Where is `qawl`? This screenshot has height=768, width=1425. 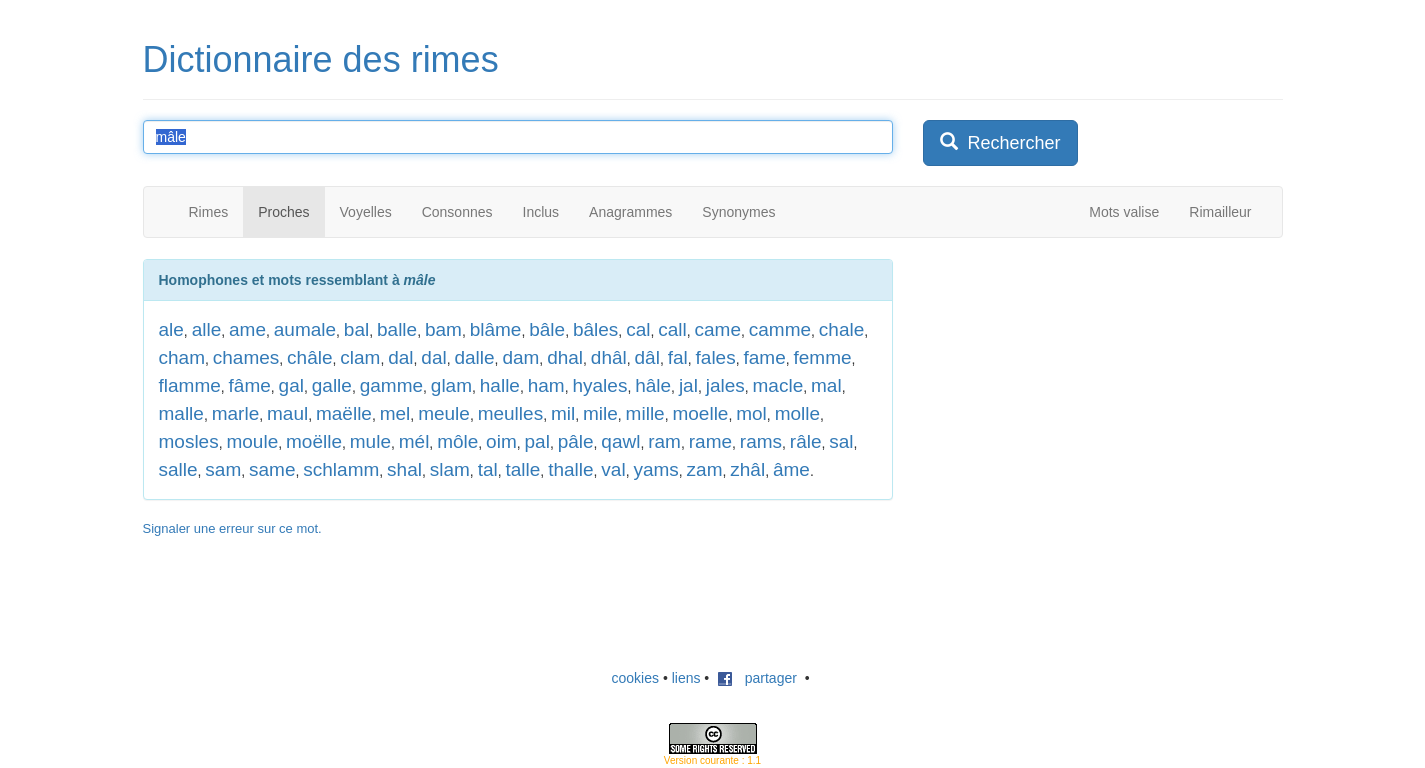 qawl is located at coordinates (620, 441).